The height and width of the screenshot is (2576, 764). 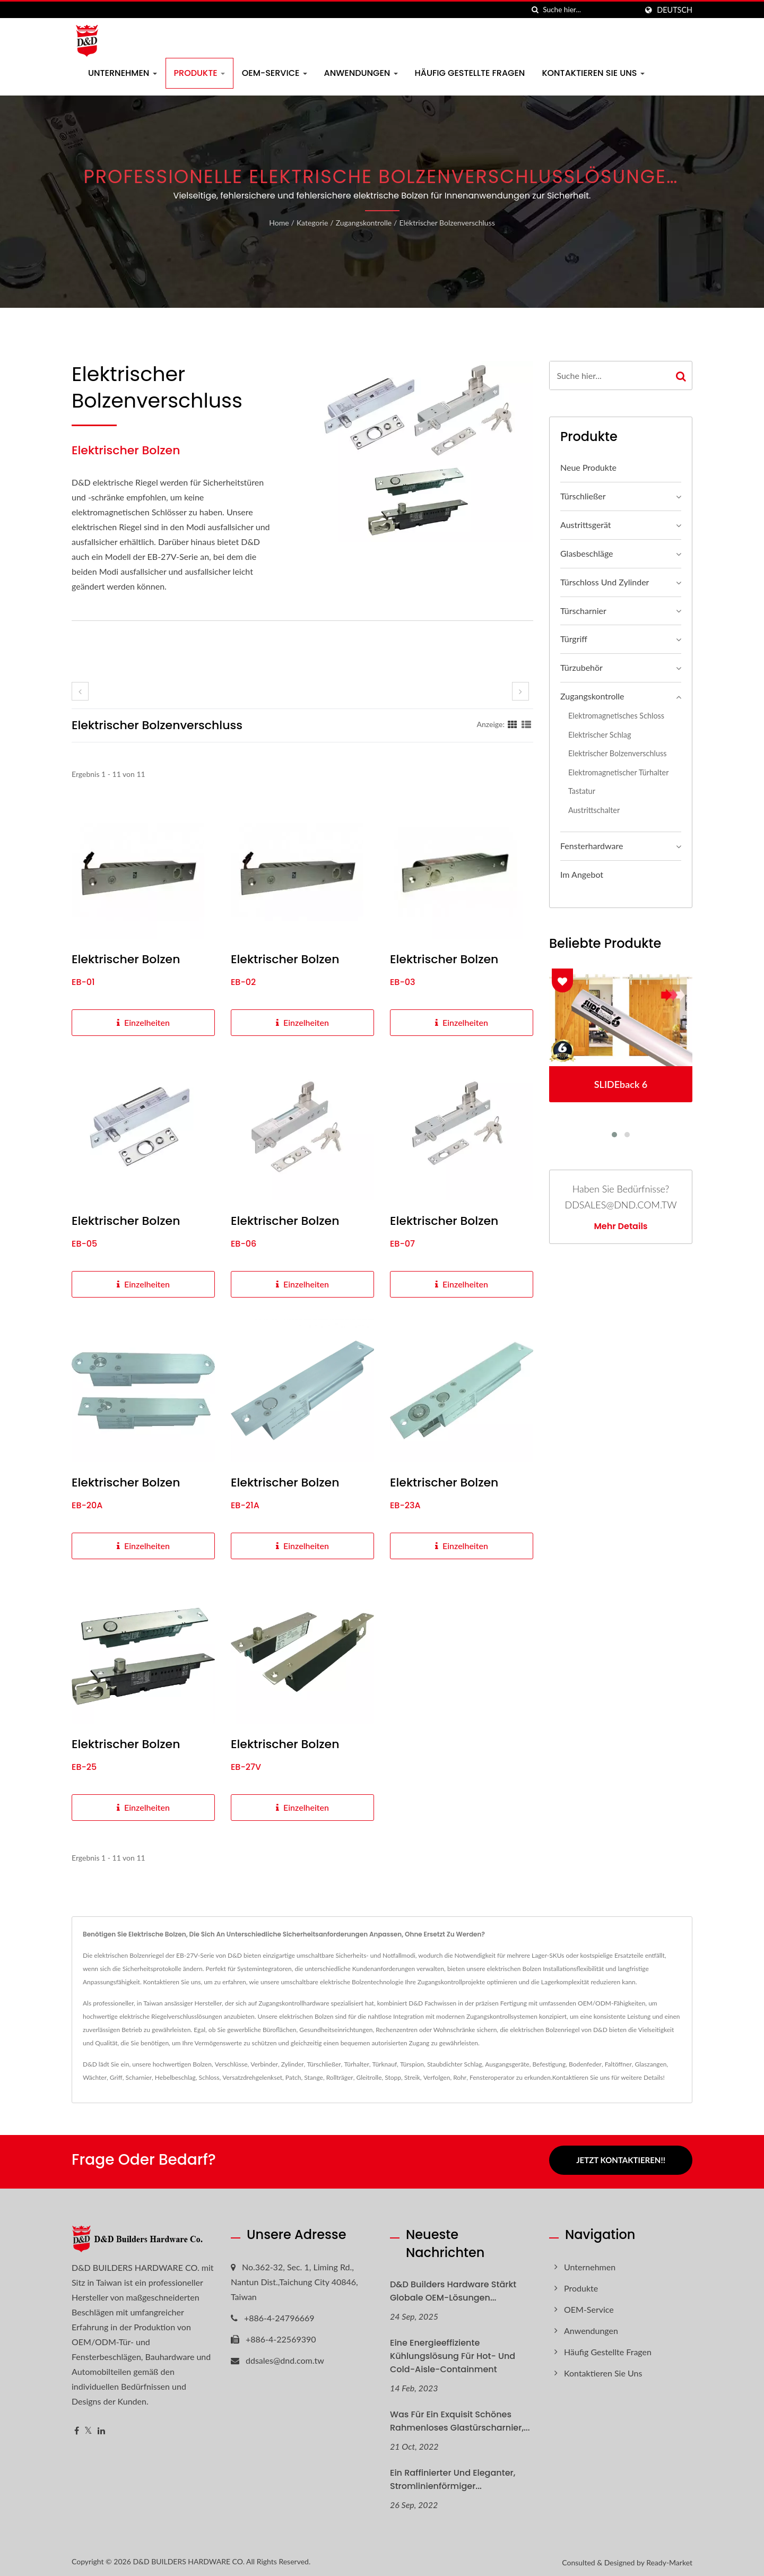 What do you see at coordinates (651, 2064) in the screenshot?
I see `Glaszangen` at bounding box center [651, 2064].